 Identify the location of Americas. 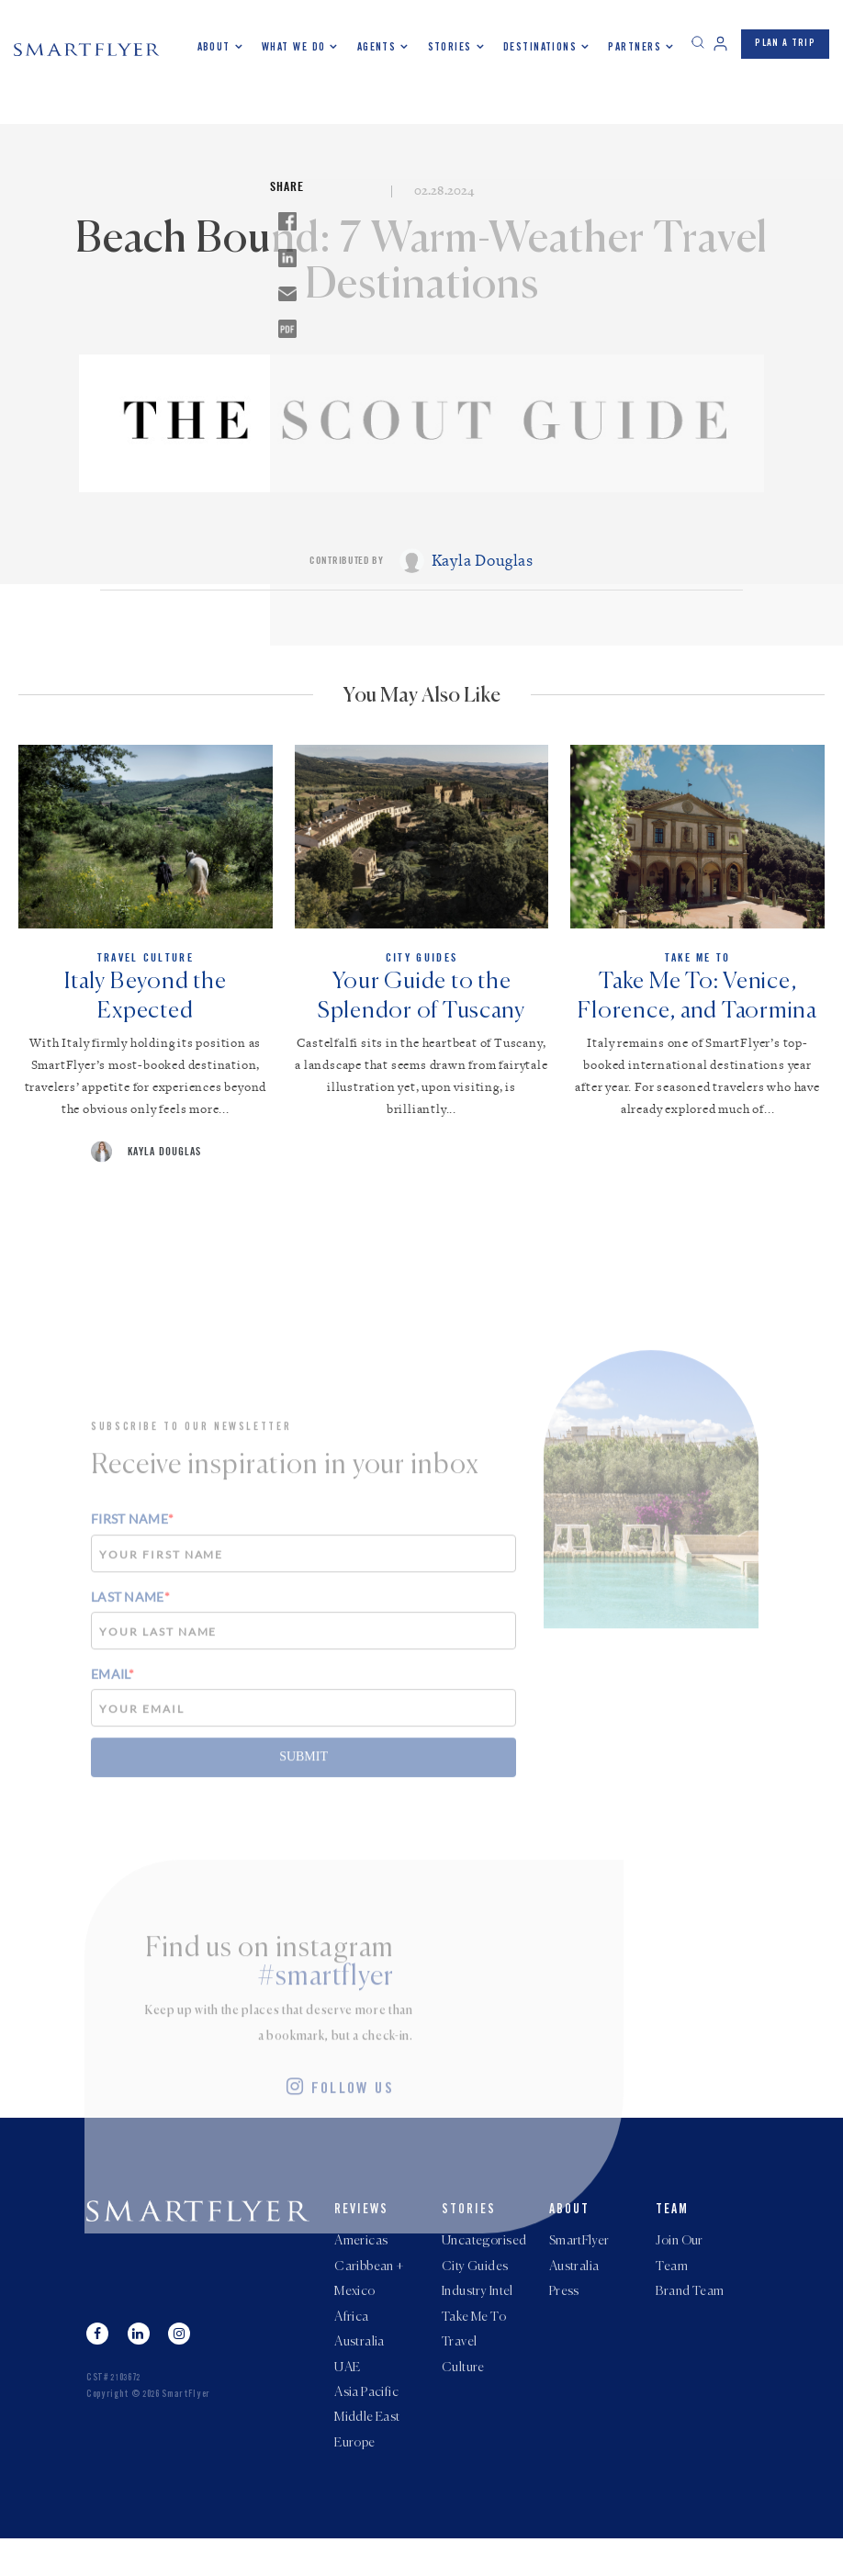
(361, 2259).